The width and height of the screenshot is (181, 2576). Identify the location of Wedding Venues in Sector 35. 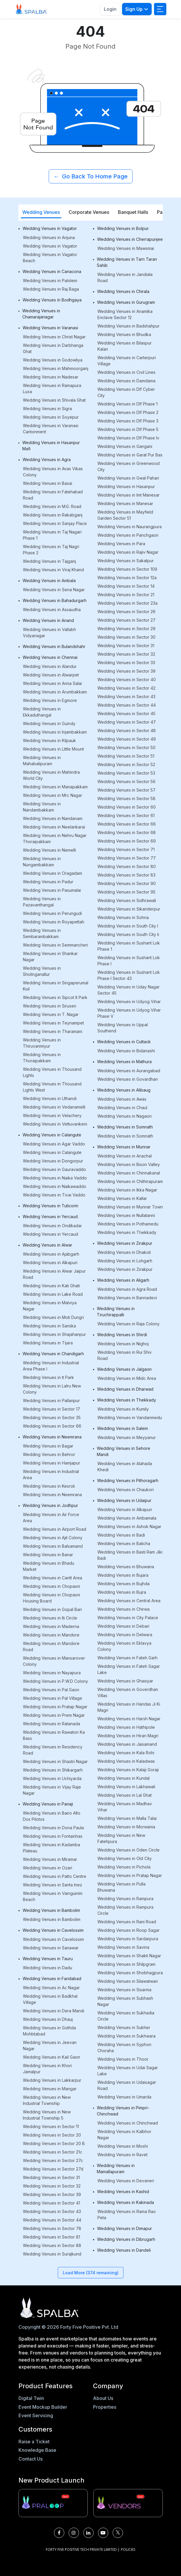
(52, 1417).